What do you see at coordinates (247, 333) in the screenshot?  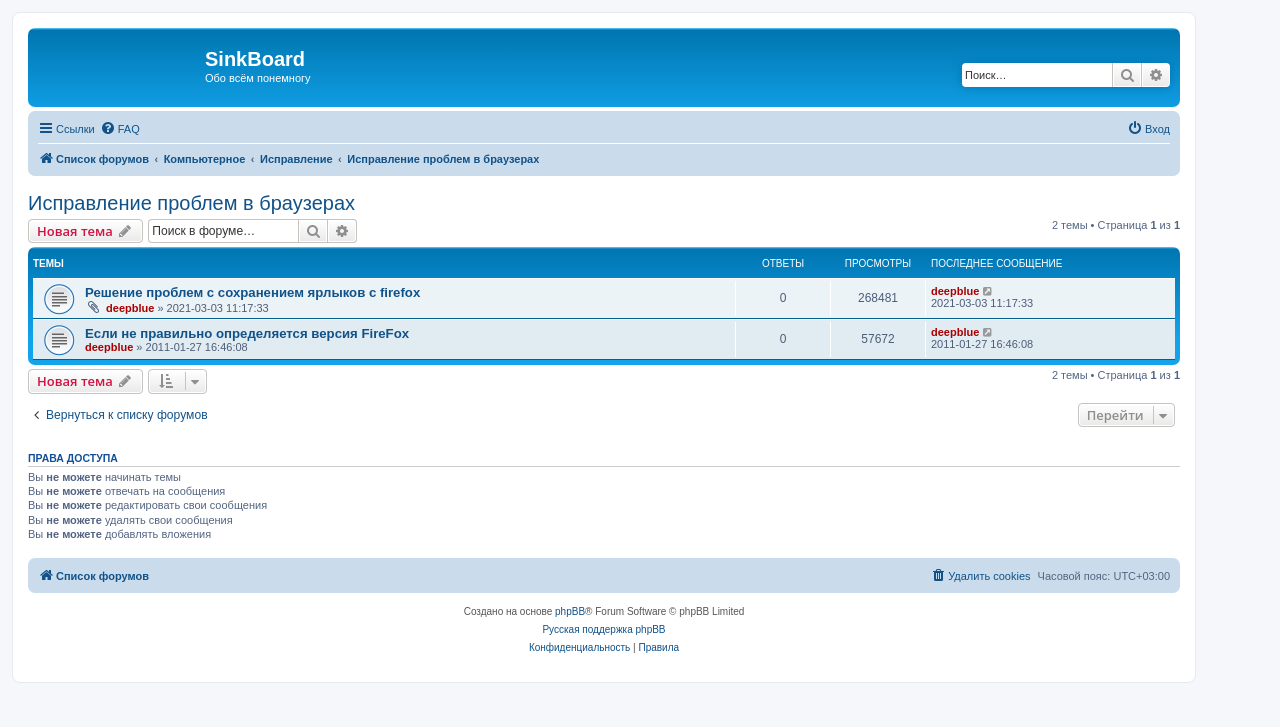 I see `Если не правильно определяется версия FireFox` at bounding box center [247, 333].